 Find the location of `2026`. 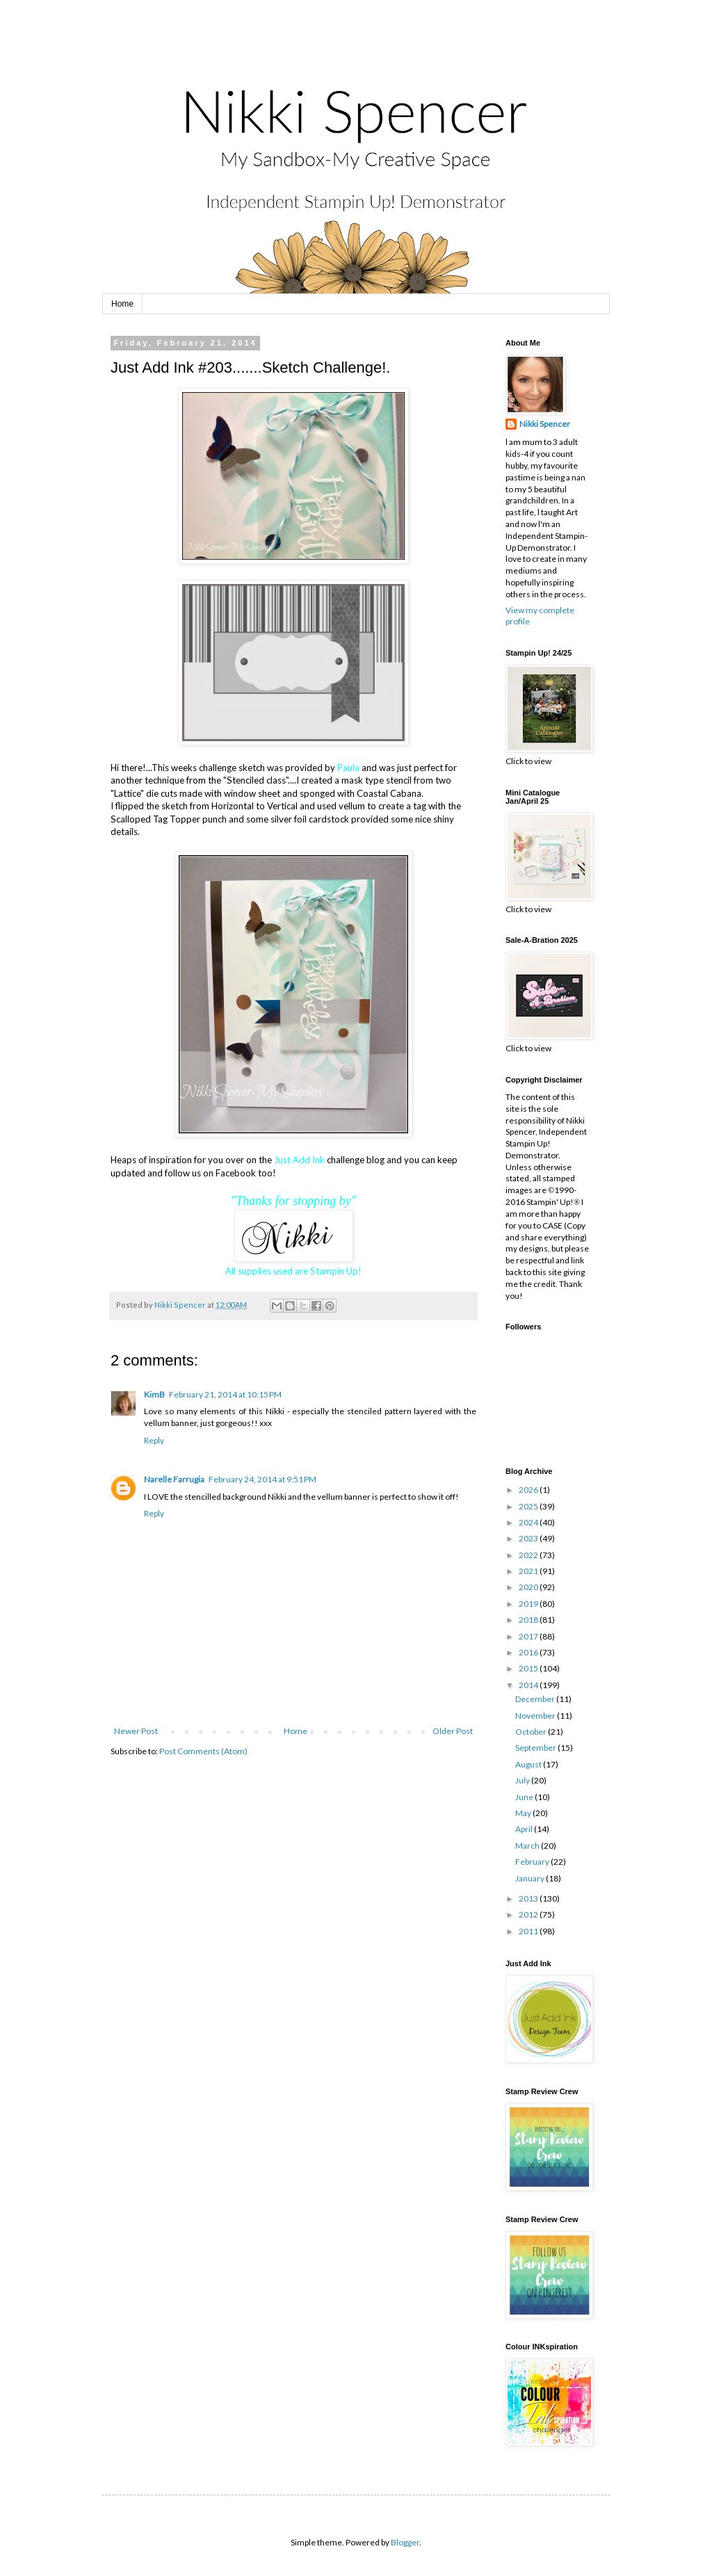

2026 is located at coordinates (529, 1489).